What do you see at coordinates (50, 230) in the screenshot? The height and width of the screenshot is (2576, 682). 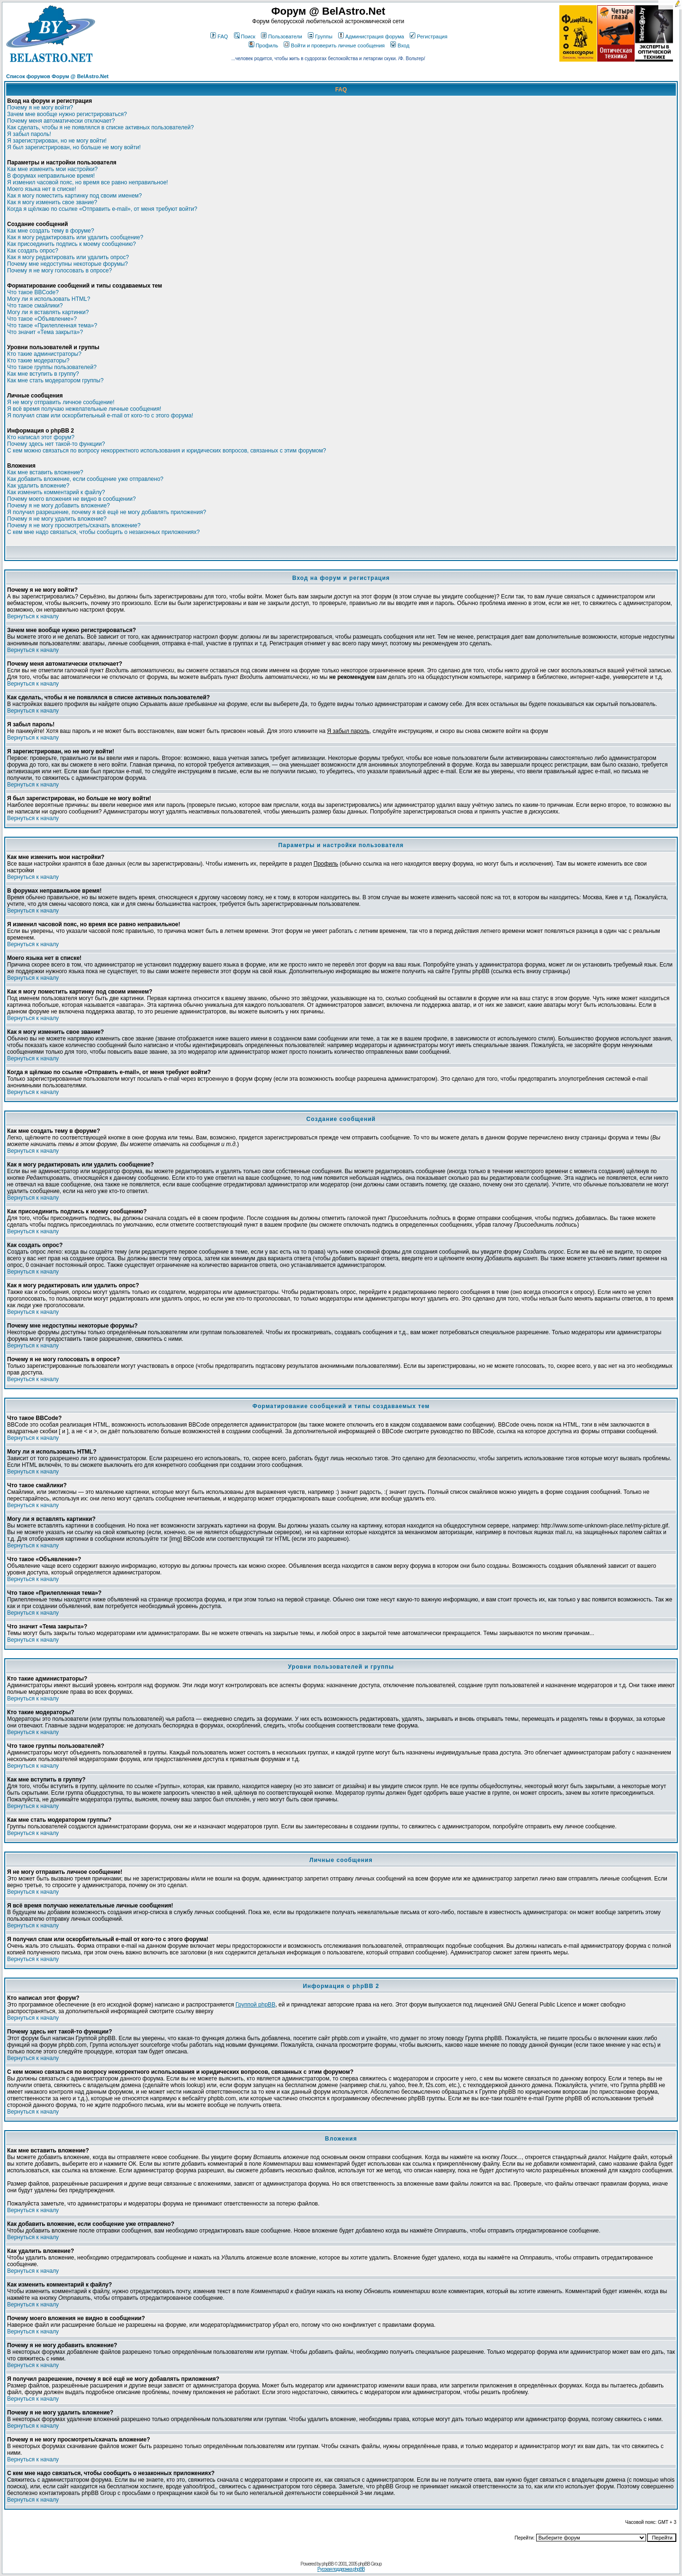 I see `Как мне создать тему в форуме?` at bounding box center [50, 230].